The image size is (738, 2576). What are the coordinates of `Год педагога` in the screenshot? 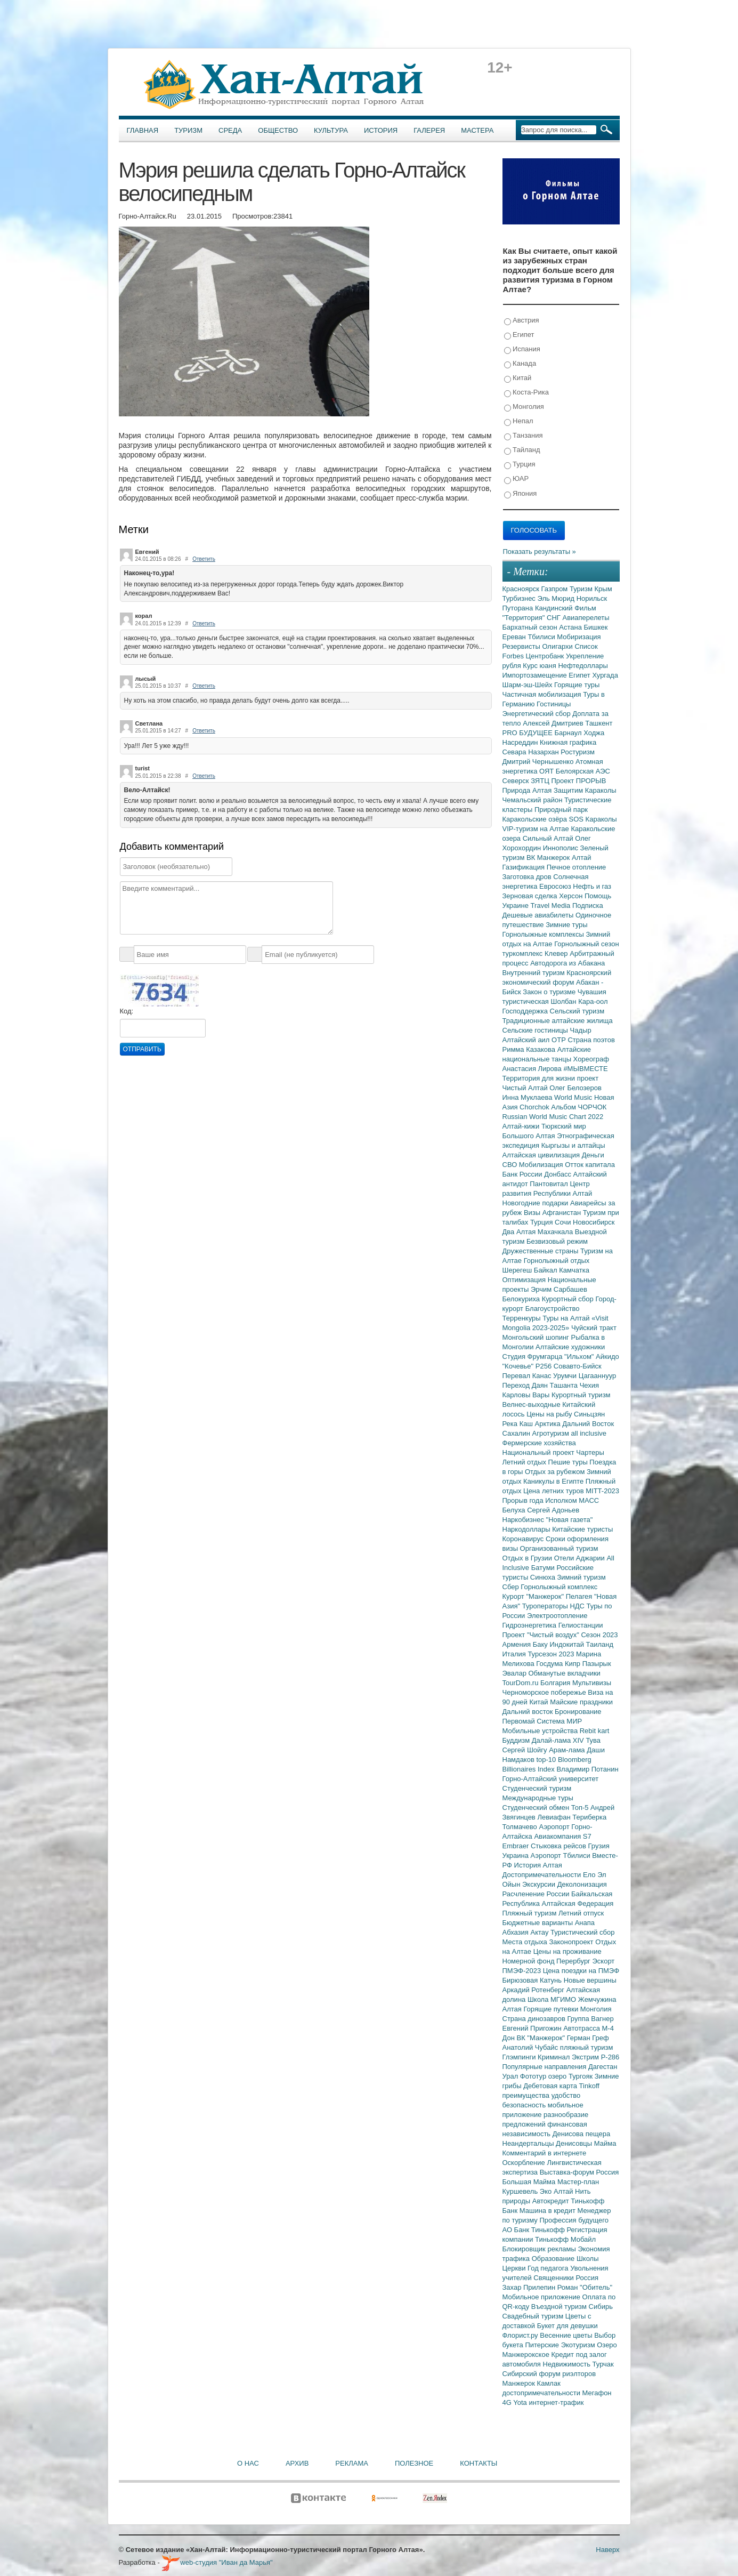 It's located at (549, 2268).